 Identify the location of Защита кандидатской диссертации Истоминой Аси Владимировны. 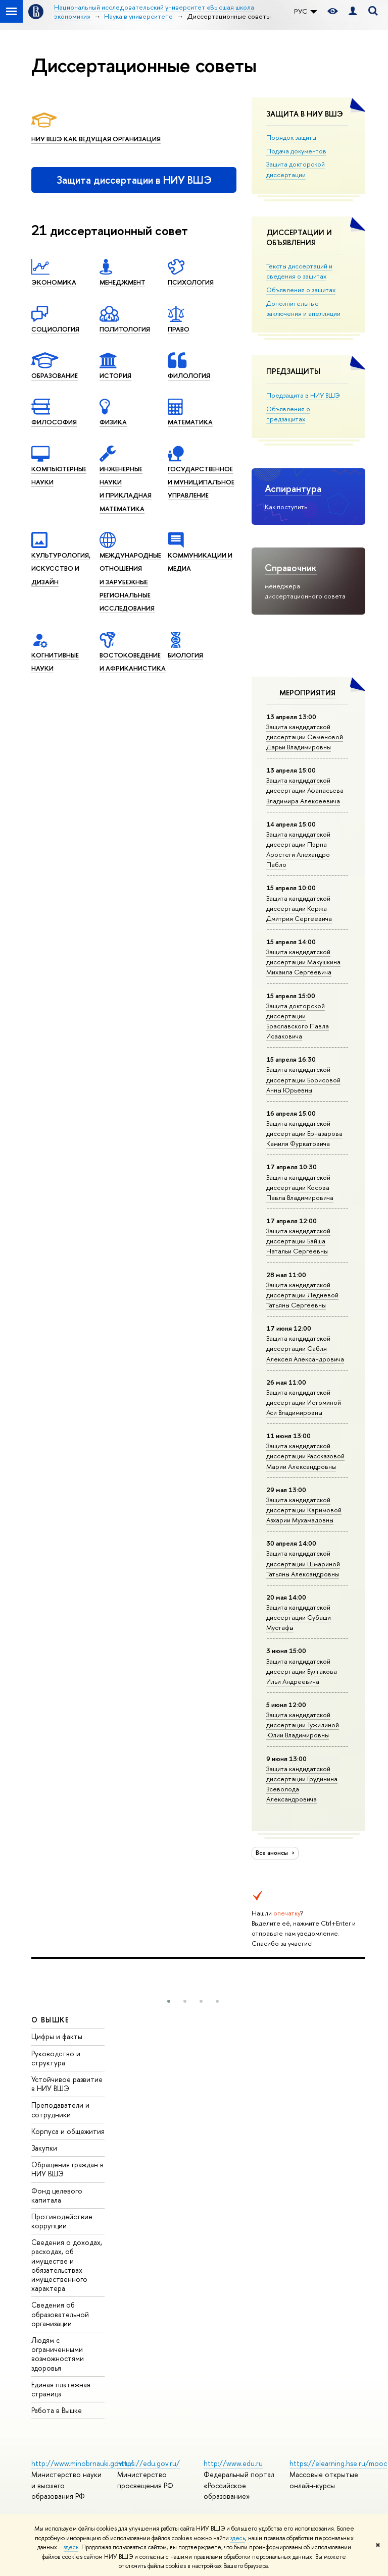
(303, 1402).